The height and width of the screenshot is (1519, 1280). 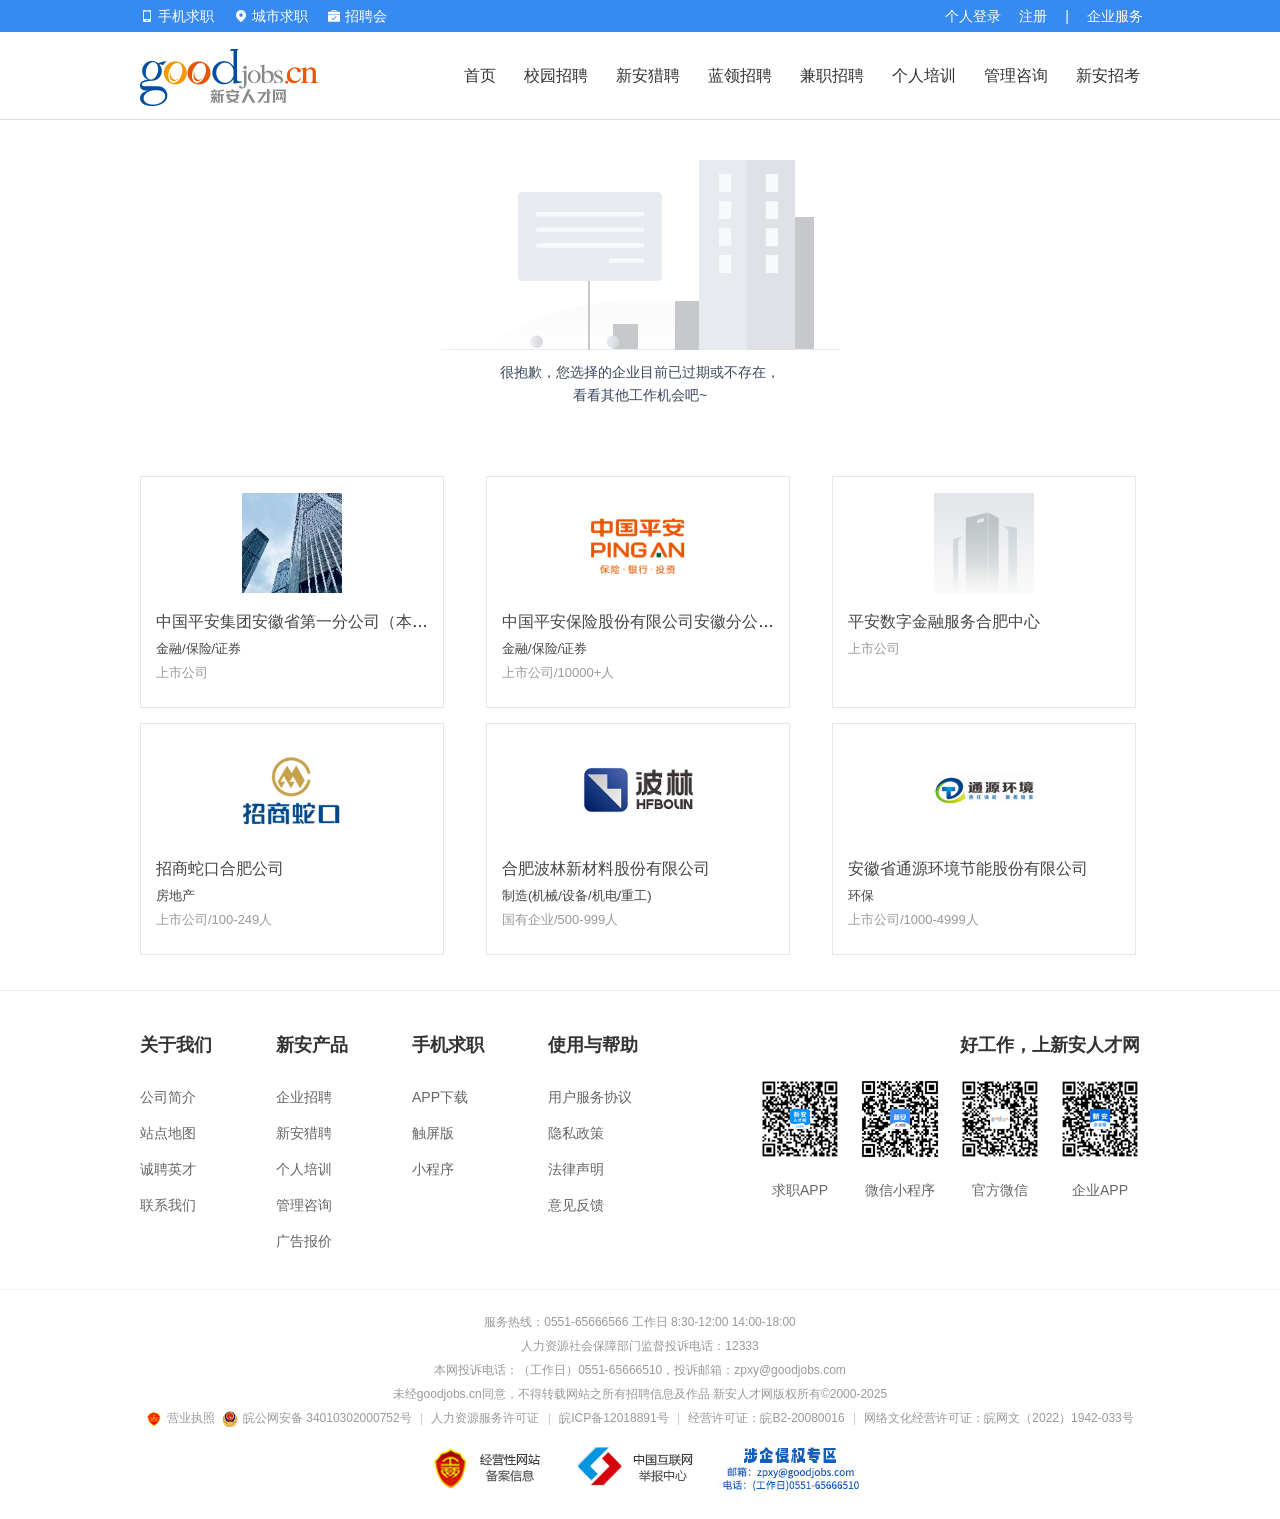 What do you see at coordinates (968, 868) in the screenshot?
I see `安徽省通源环境节能股份有限公司` at bounding box center [968, 868].